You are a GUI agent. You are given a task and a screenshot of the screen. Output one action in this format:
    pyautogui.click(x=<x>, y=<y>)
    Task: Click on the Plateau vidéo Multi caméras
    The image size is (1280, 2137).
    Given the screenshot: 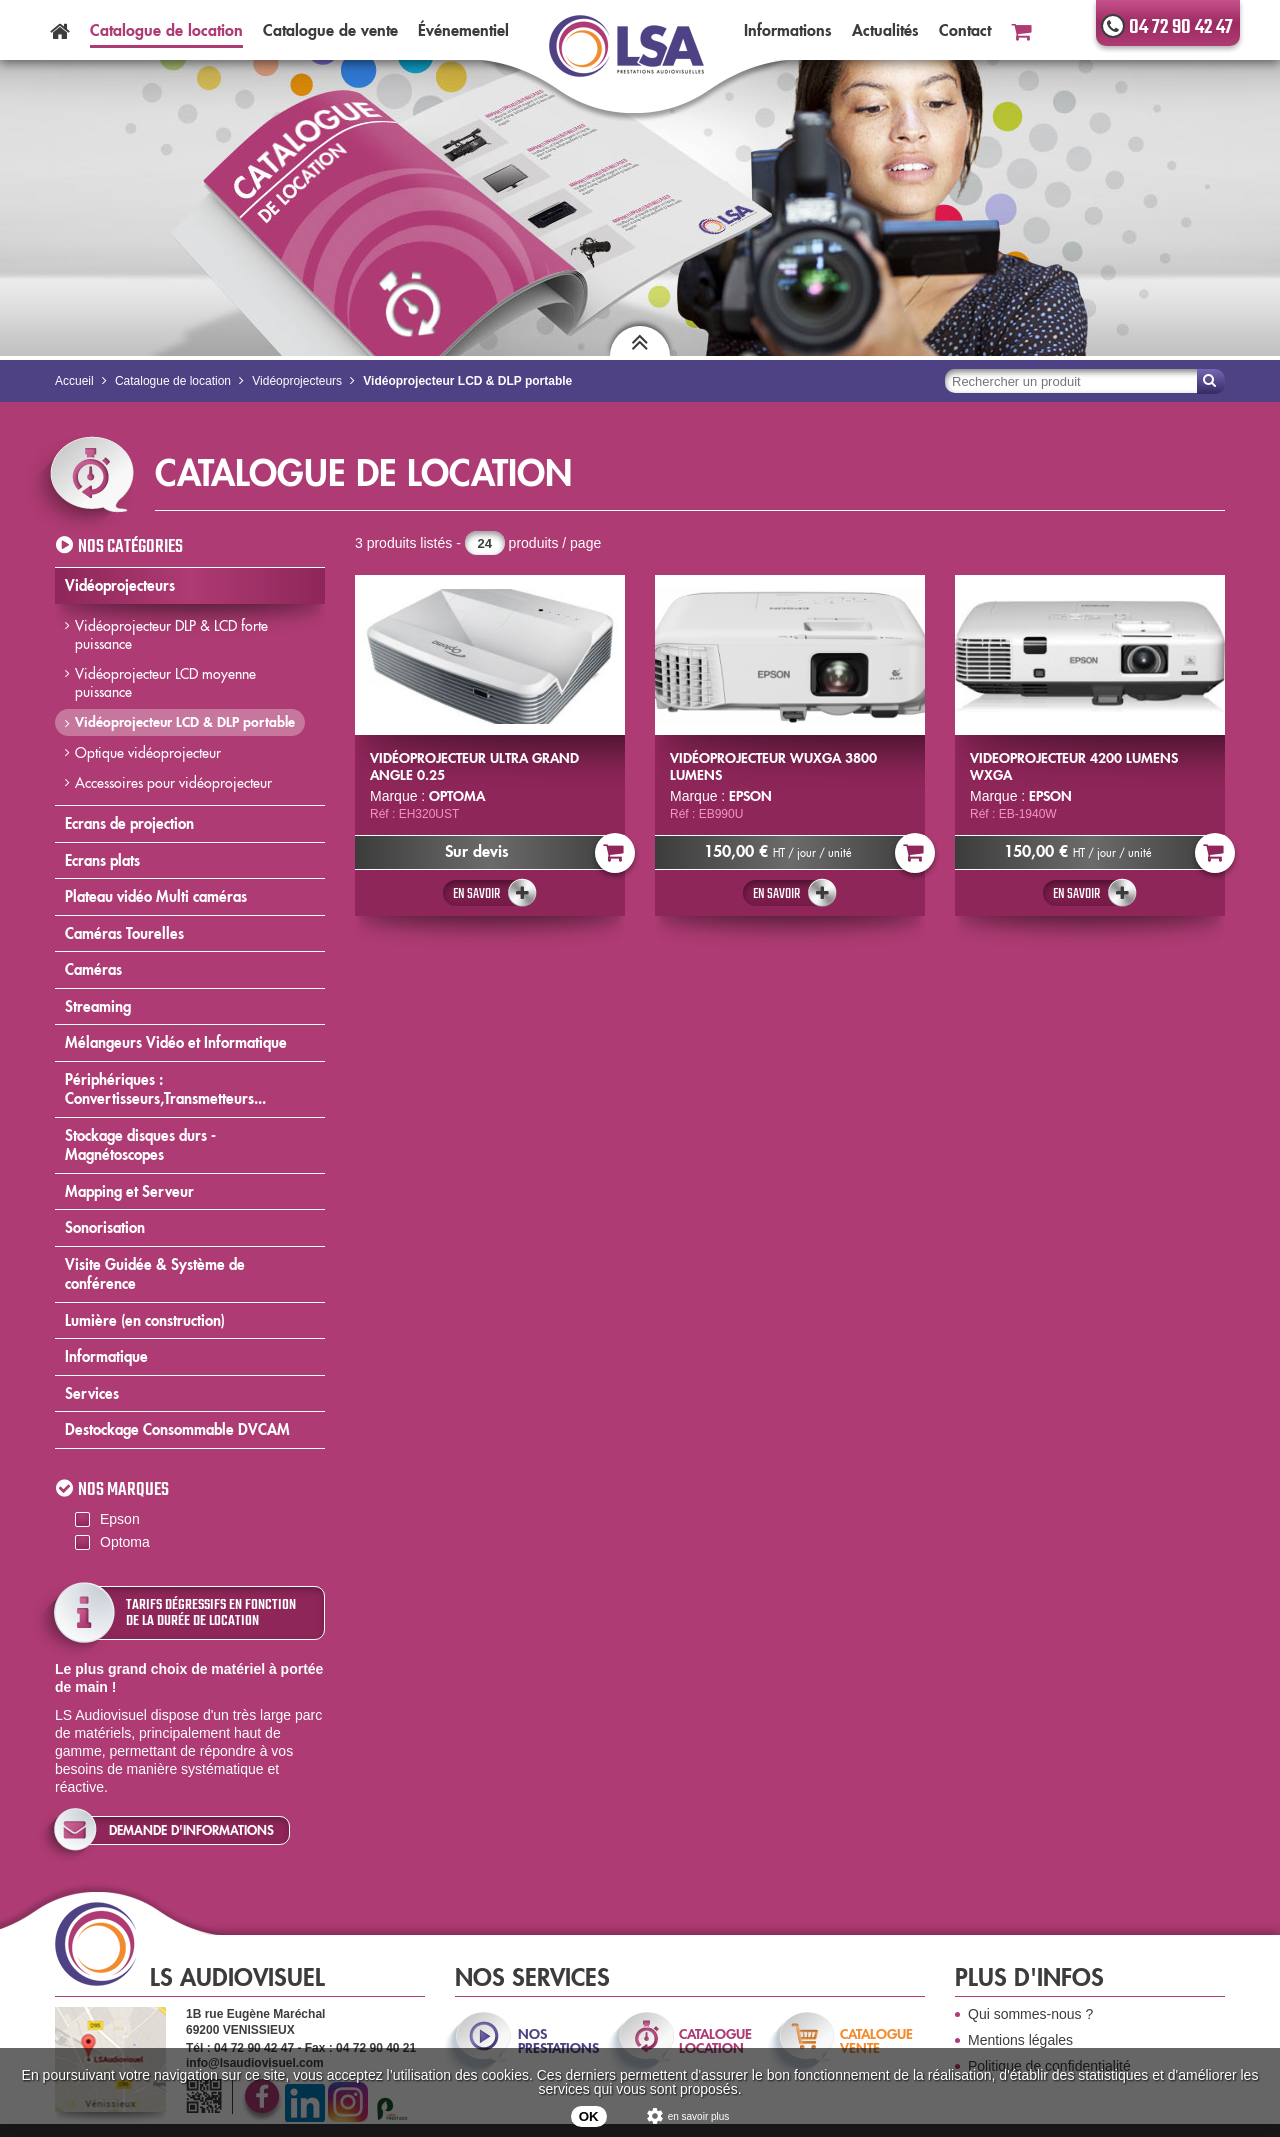 What is the action you would take?
    pyautogui.click(x=156, y=896)
    